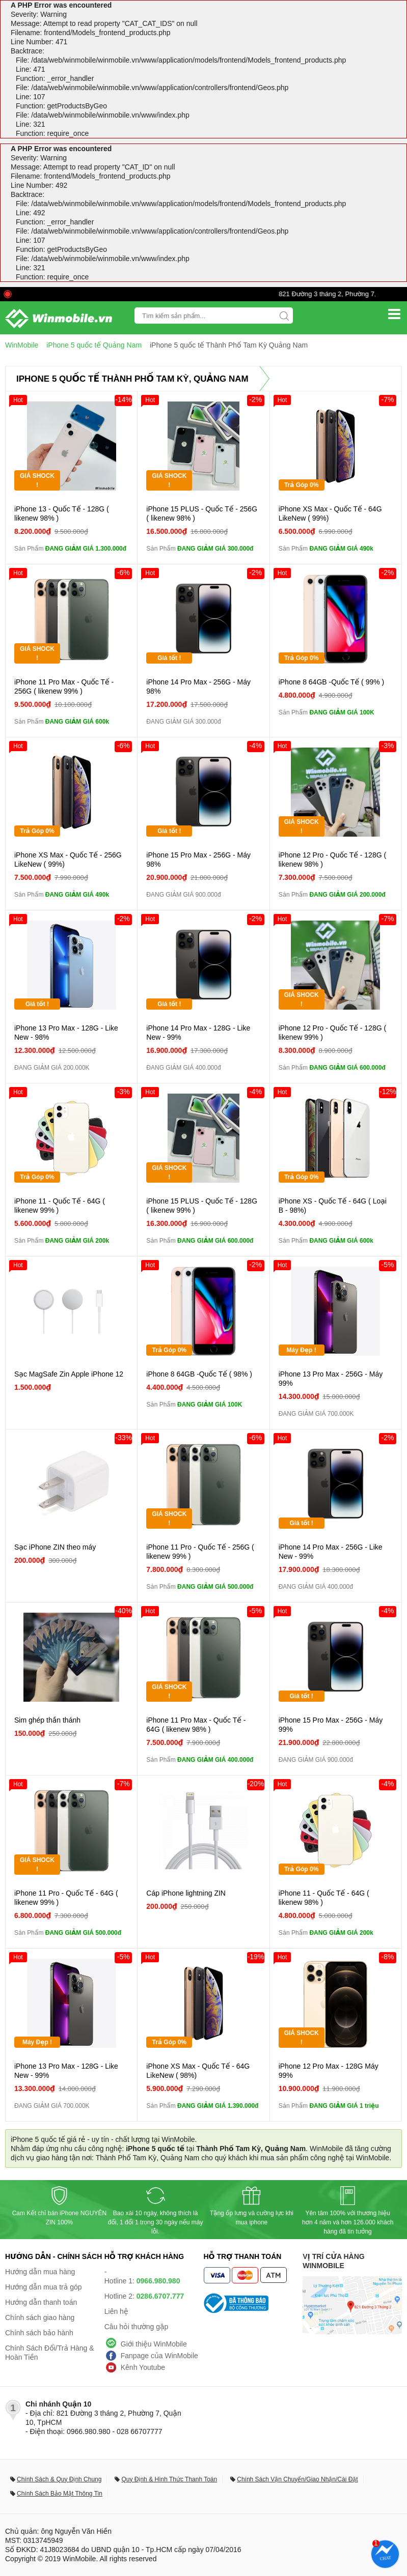 Image resolution: width=407 pixels, height=2576 pixels. I want to click on iPhone 15 PLUS - Quốc Tế - 128G ( likenew 99% ), so click(201, 1205).